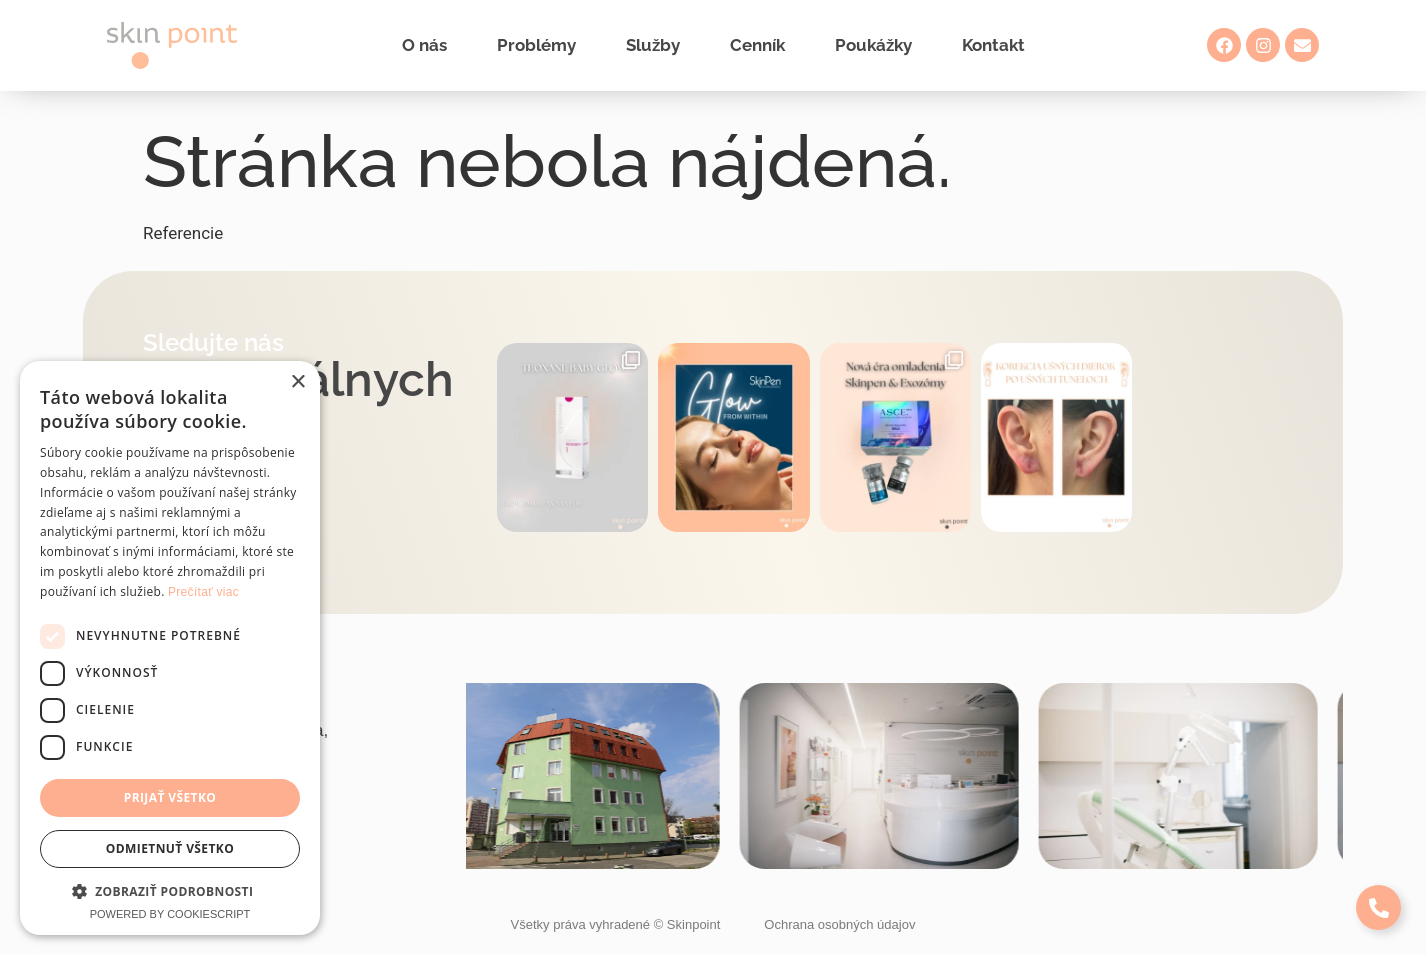 The image size is (1426, 955). What do you see at coordinates (536, 45) in the screenshot?
I see `Problémy` at bounding box center [536, 45].